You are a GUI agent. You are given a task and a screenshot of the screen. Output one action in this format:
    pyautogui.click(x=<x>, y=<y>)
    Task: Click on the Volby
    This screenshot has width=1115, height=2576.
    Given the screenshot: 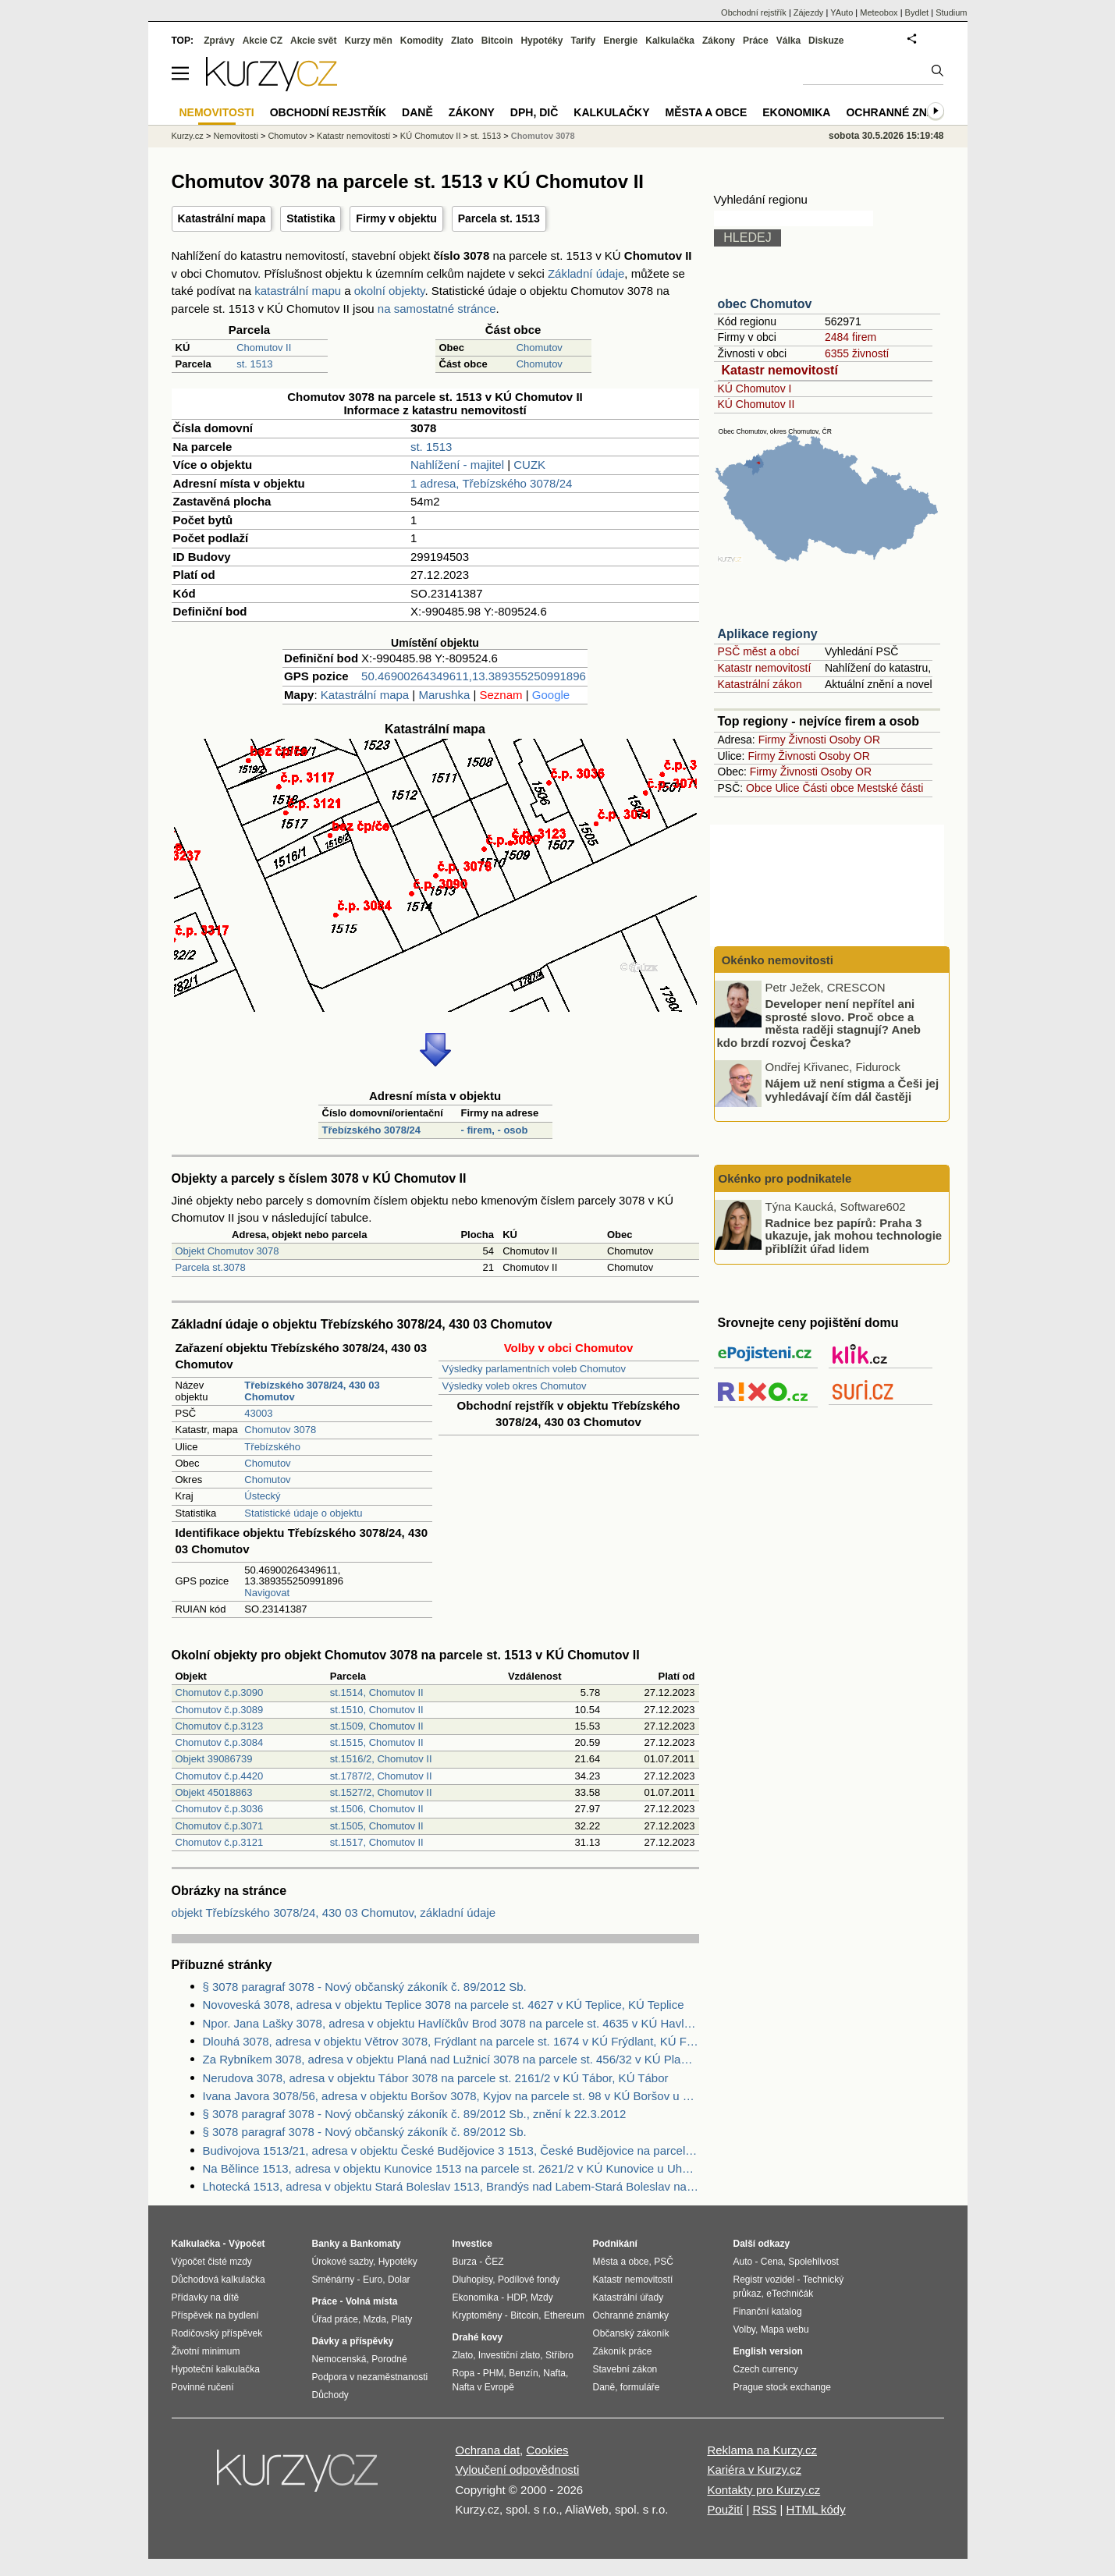 What is the action you would take?
    pyautogui.click(x=744, y=2329)
    